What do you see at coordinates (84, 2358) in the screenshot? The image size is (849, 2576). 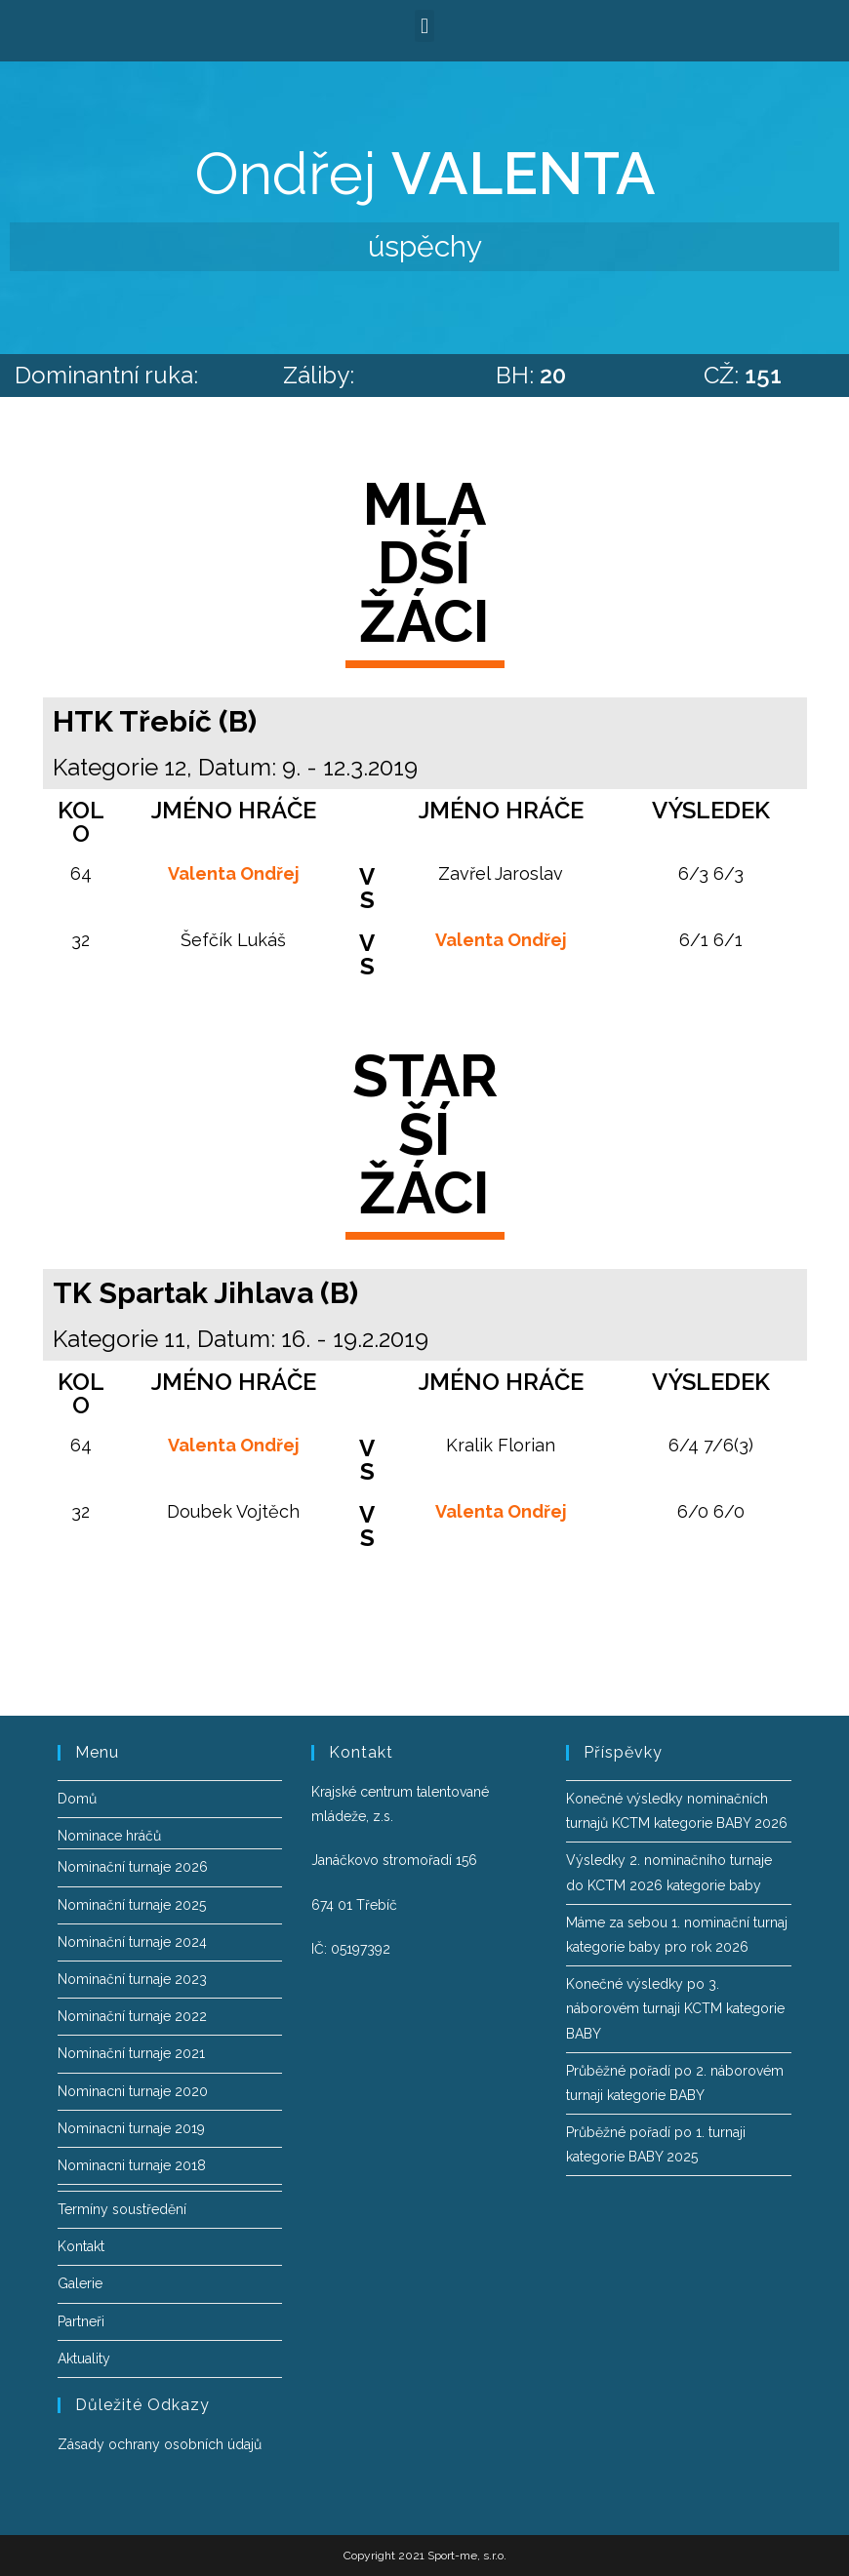 I see `Aktuality` at bounding box center [84, 2358].